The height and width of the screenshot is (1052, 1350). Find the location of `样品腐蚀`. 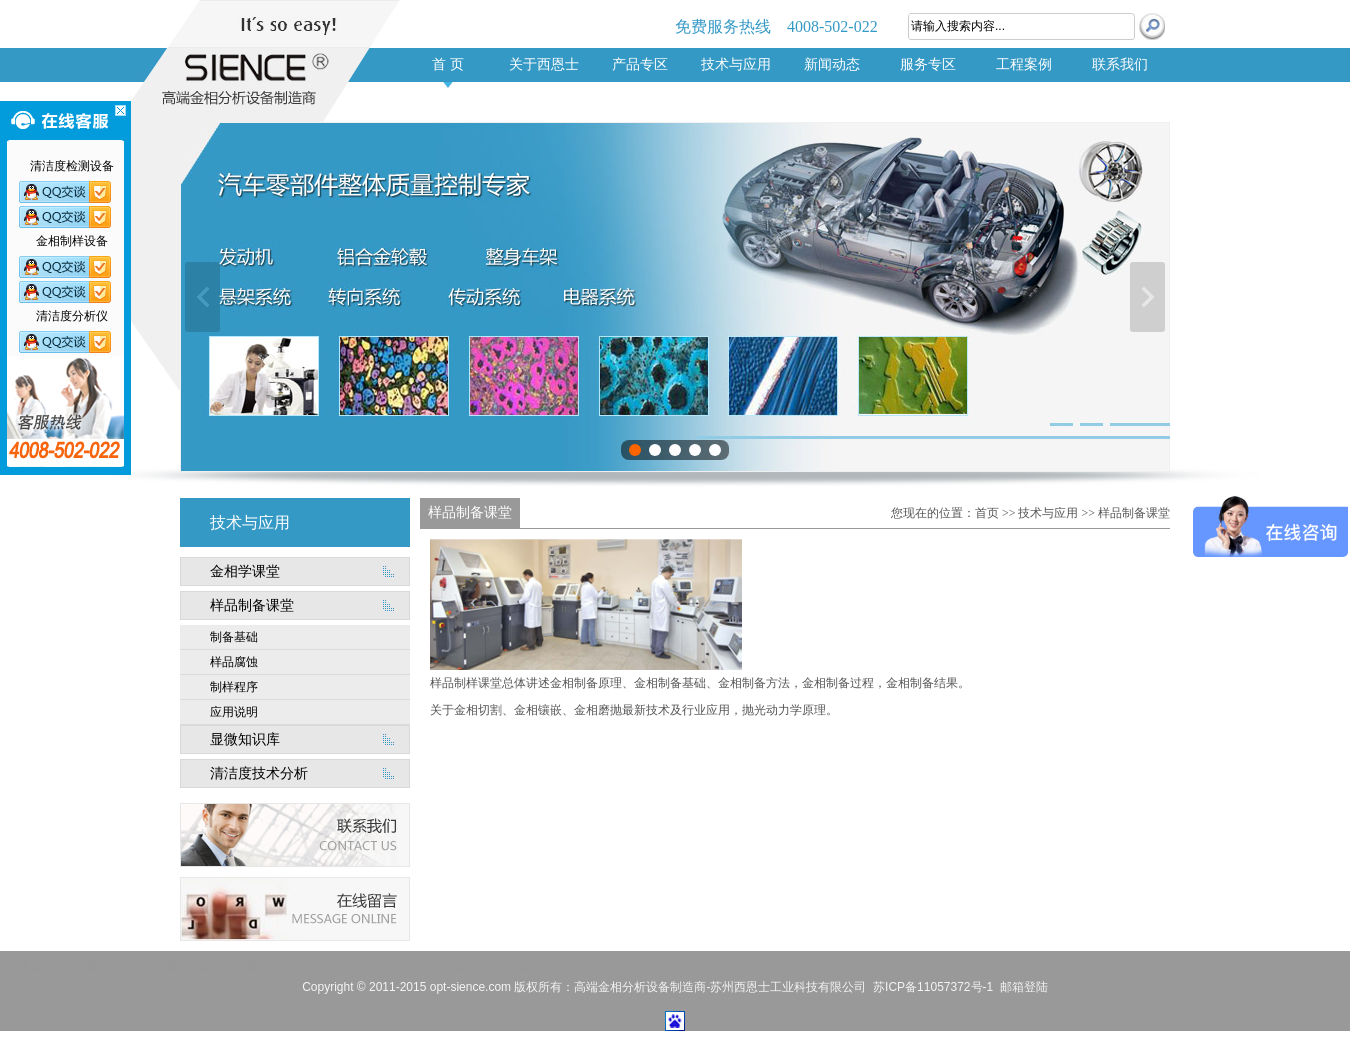

样品腐蚀 is located at coordinates (234, 662).